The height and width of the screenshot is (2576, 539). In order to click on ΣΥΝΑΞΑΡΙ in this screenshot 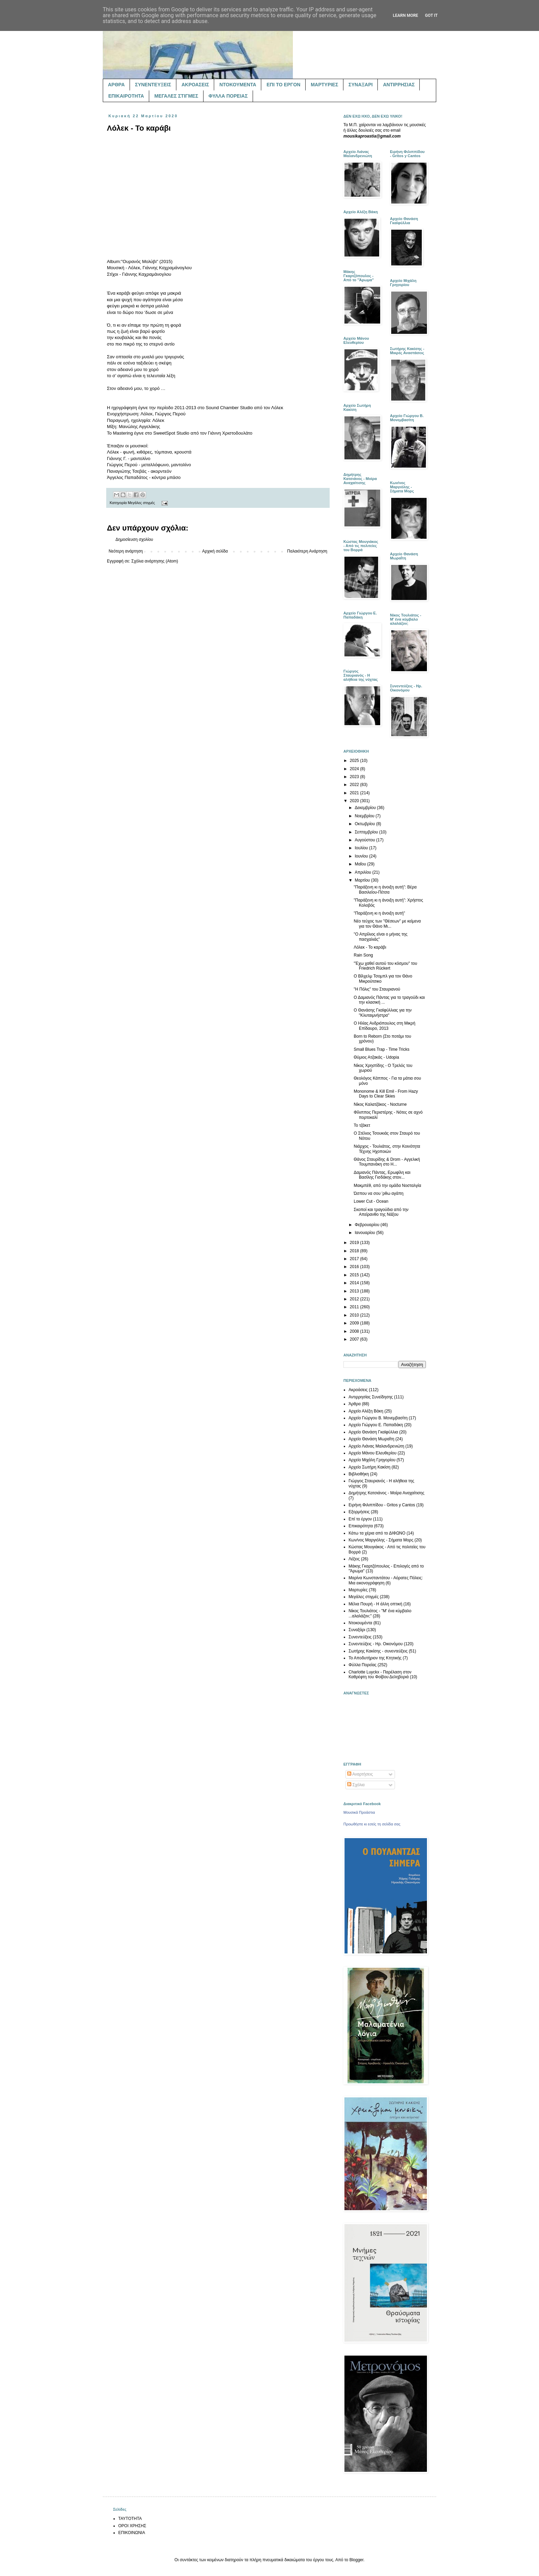, I will do `click(361, 84)`.